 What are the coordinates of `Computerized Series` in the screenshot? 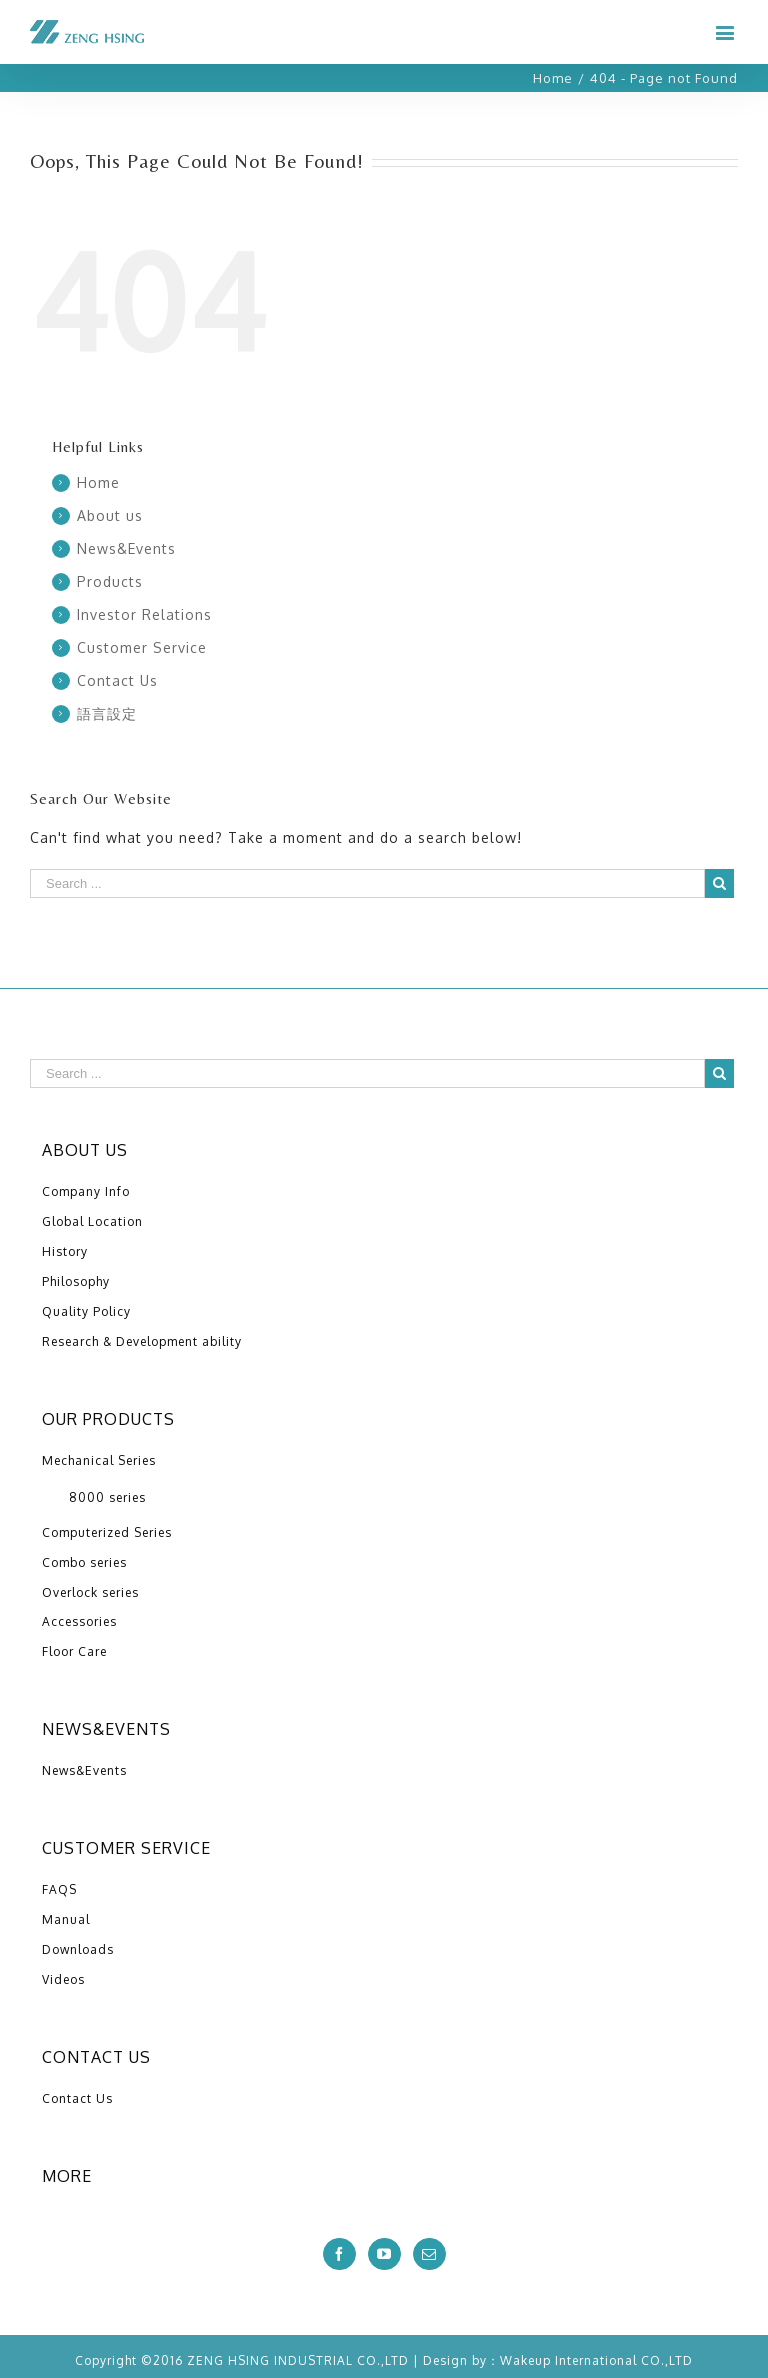 It's located at (107, 1532).